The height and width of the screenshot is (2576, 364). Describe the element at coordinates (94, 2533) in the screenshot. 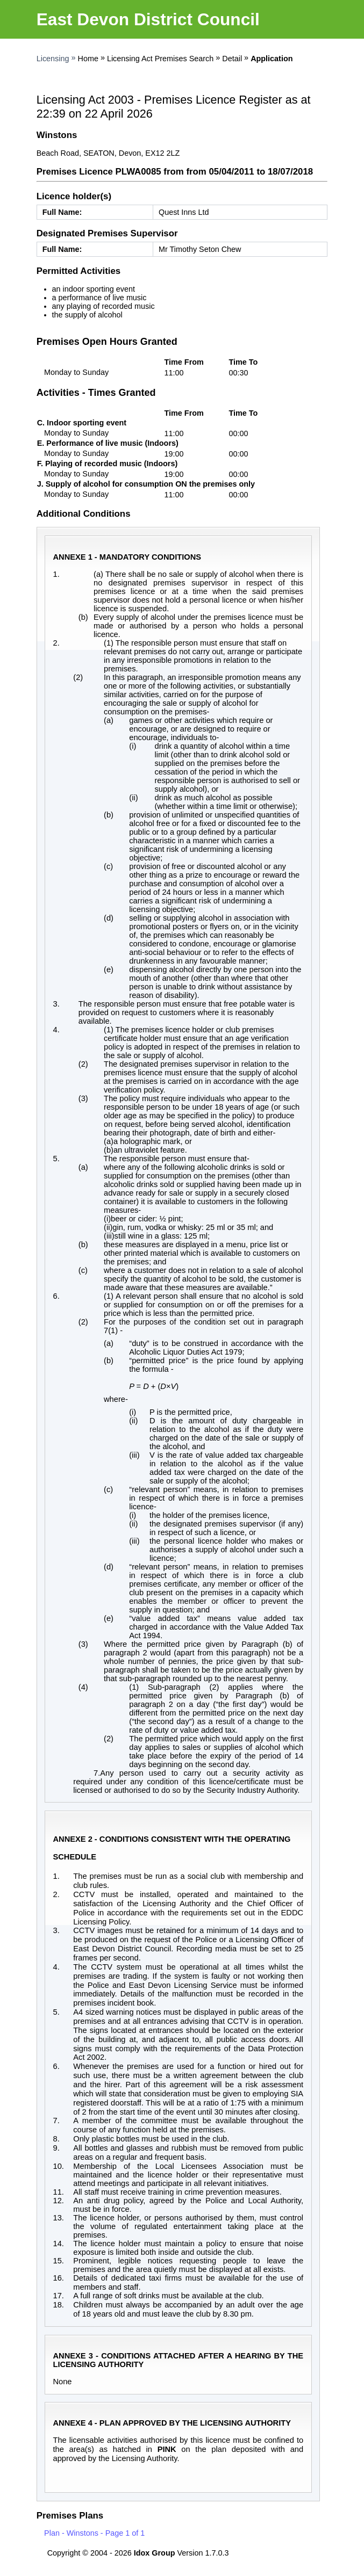

I see `Plan - Winstons - Page 1 of 1` at that location.